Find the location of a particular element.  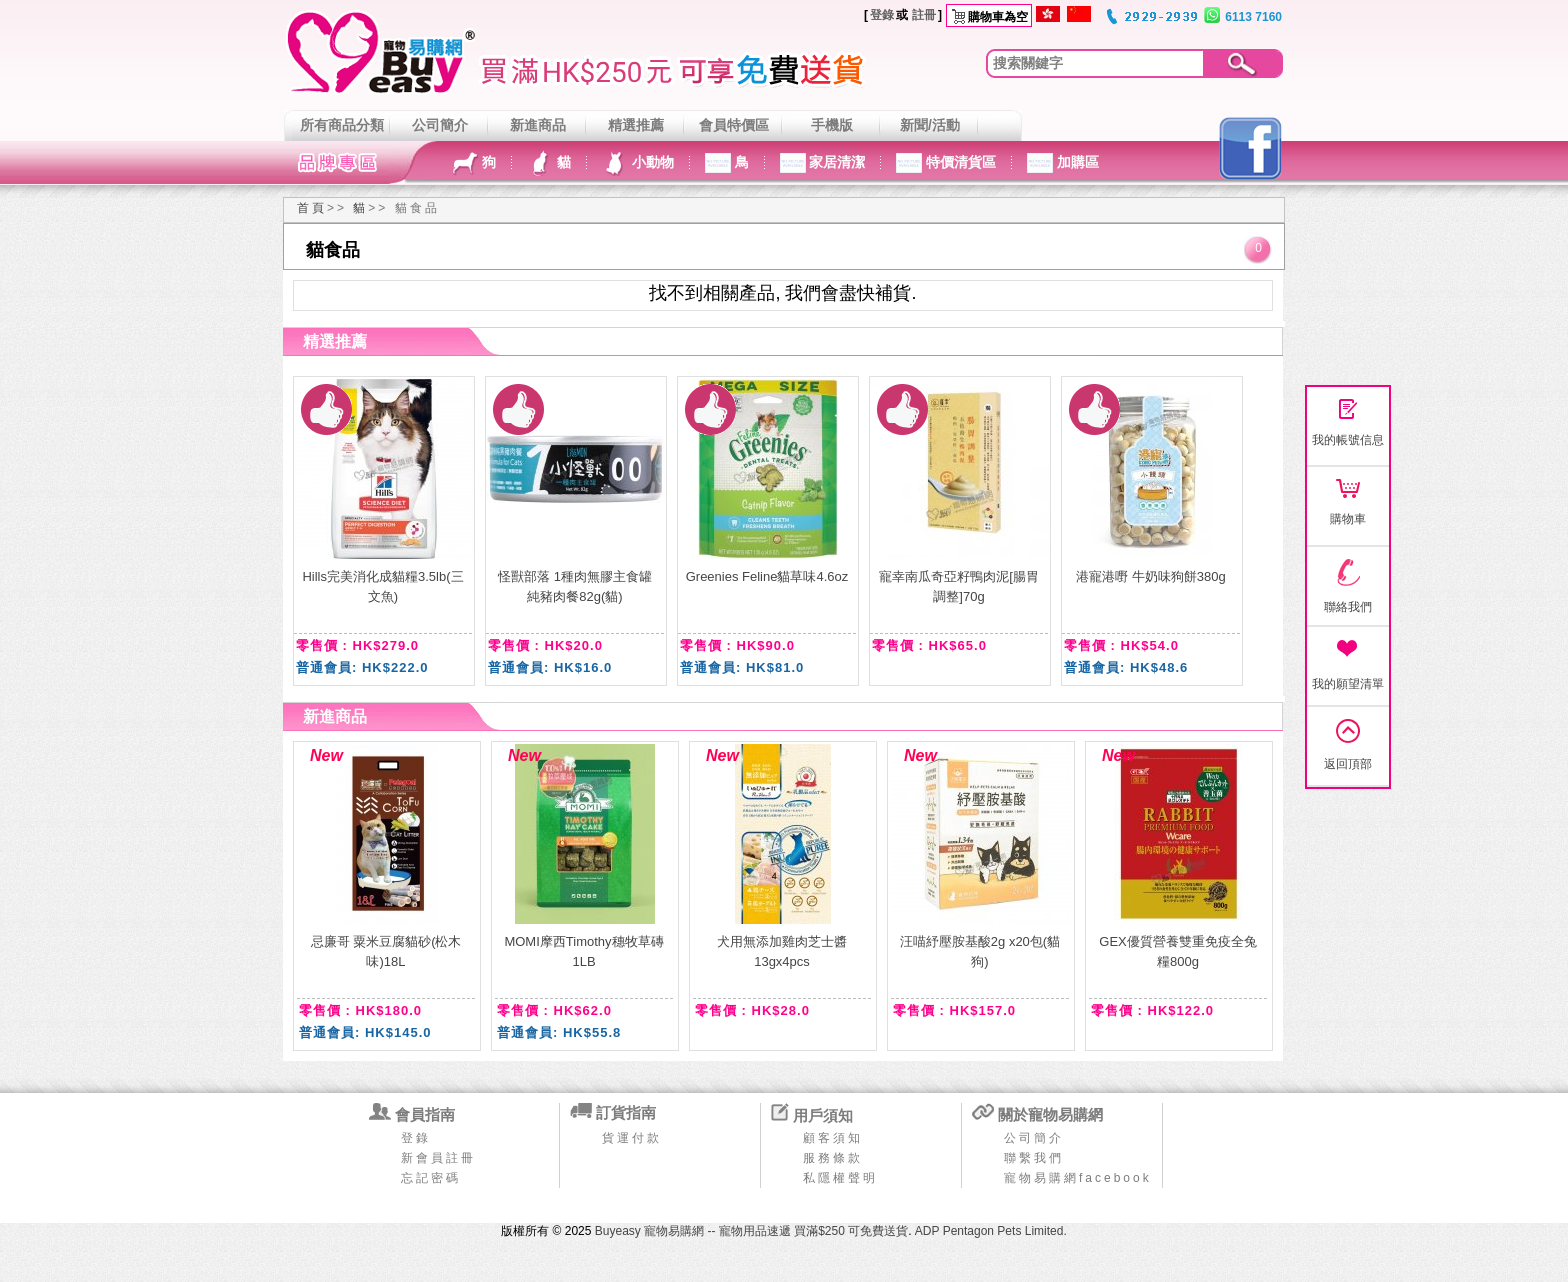

會員特價區 is located at coordinates (734, 125).